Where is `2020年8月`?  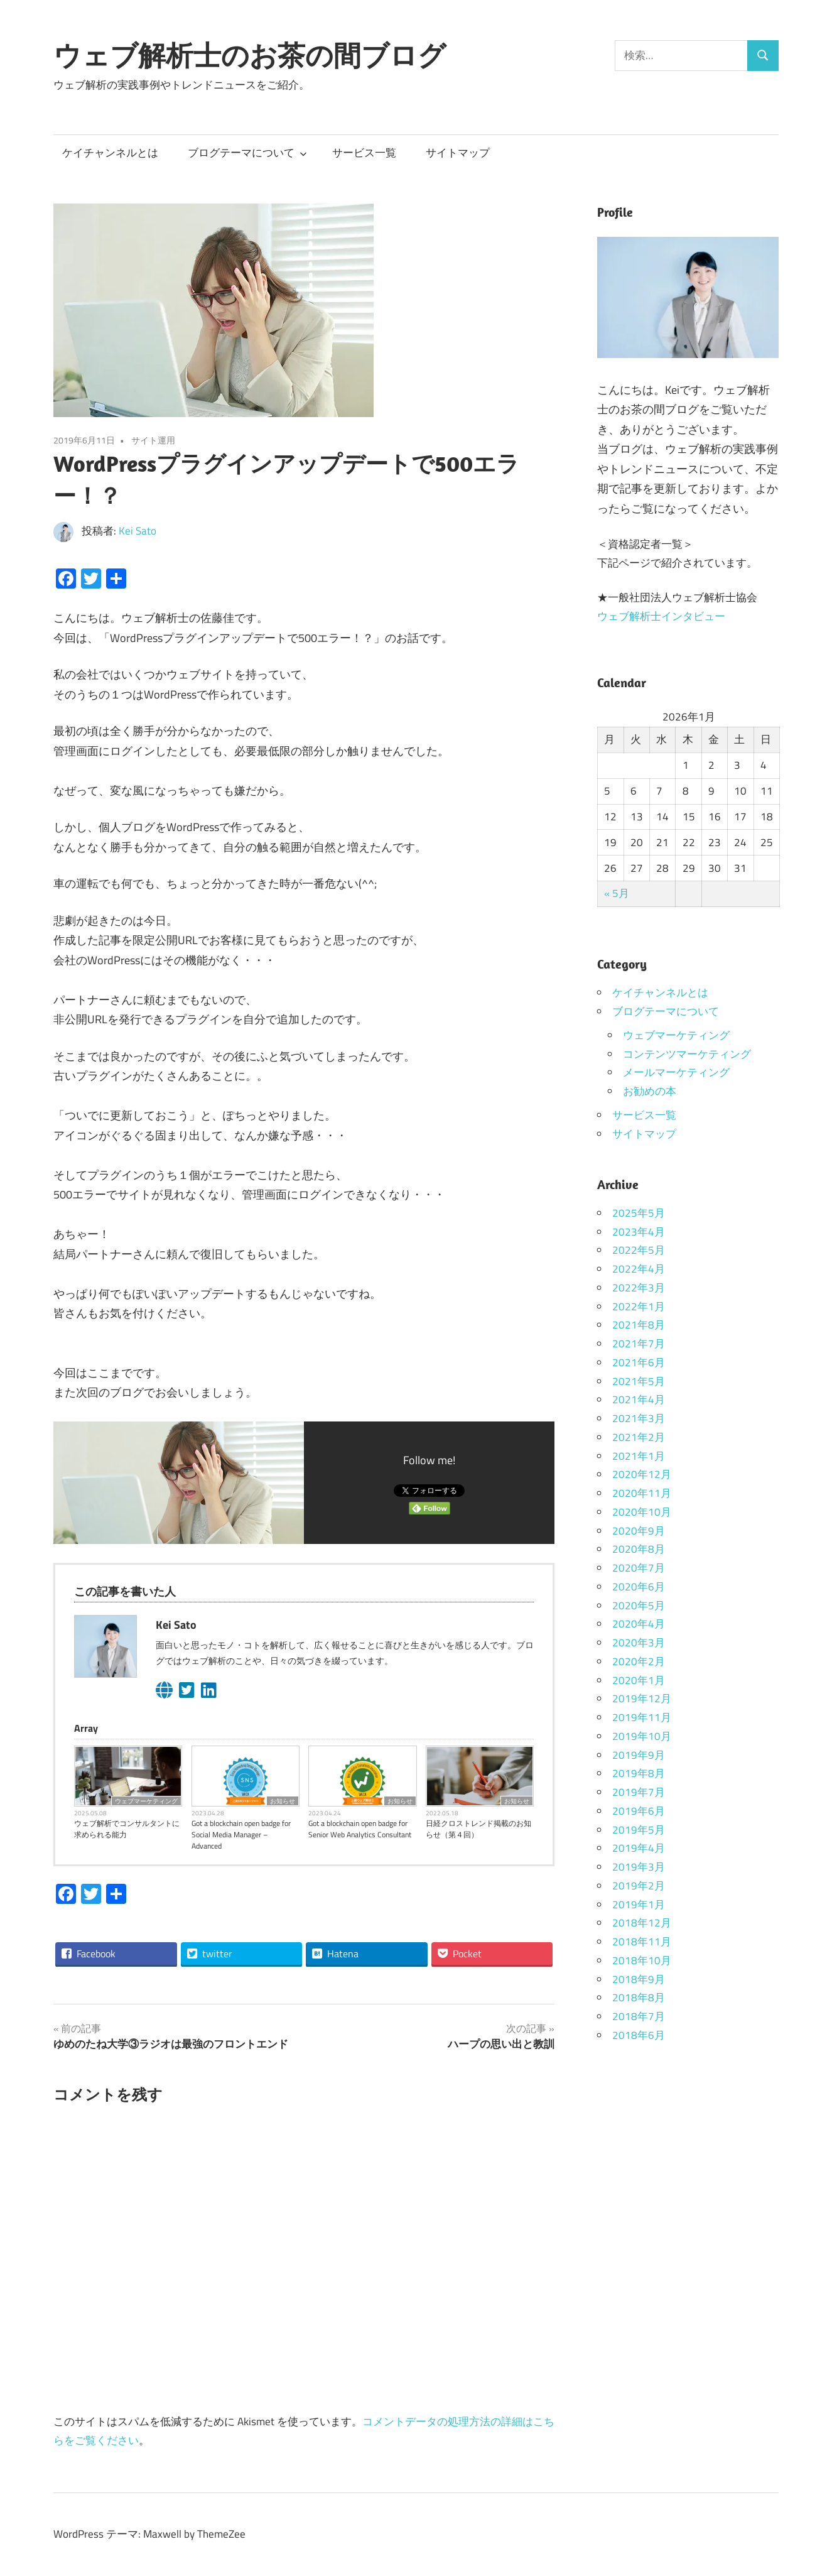 2020年8月 is located at coordinates (638, 1549).